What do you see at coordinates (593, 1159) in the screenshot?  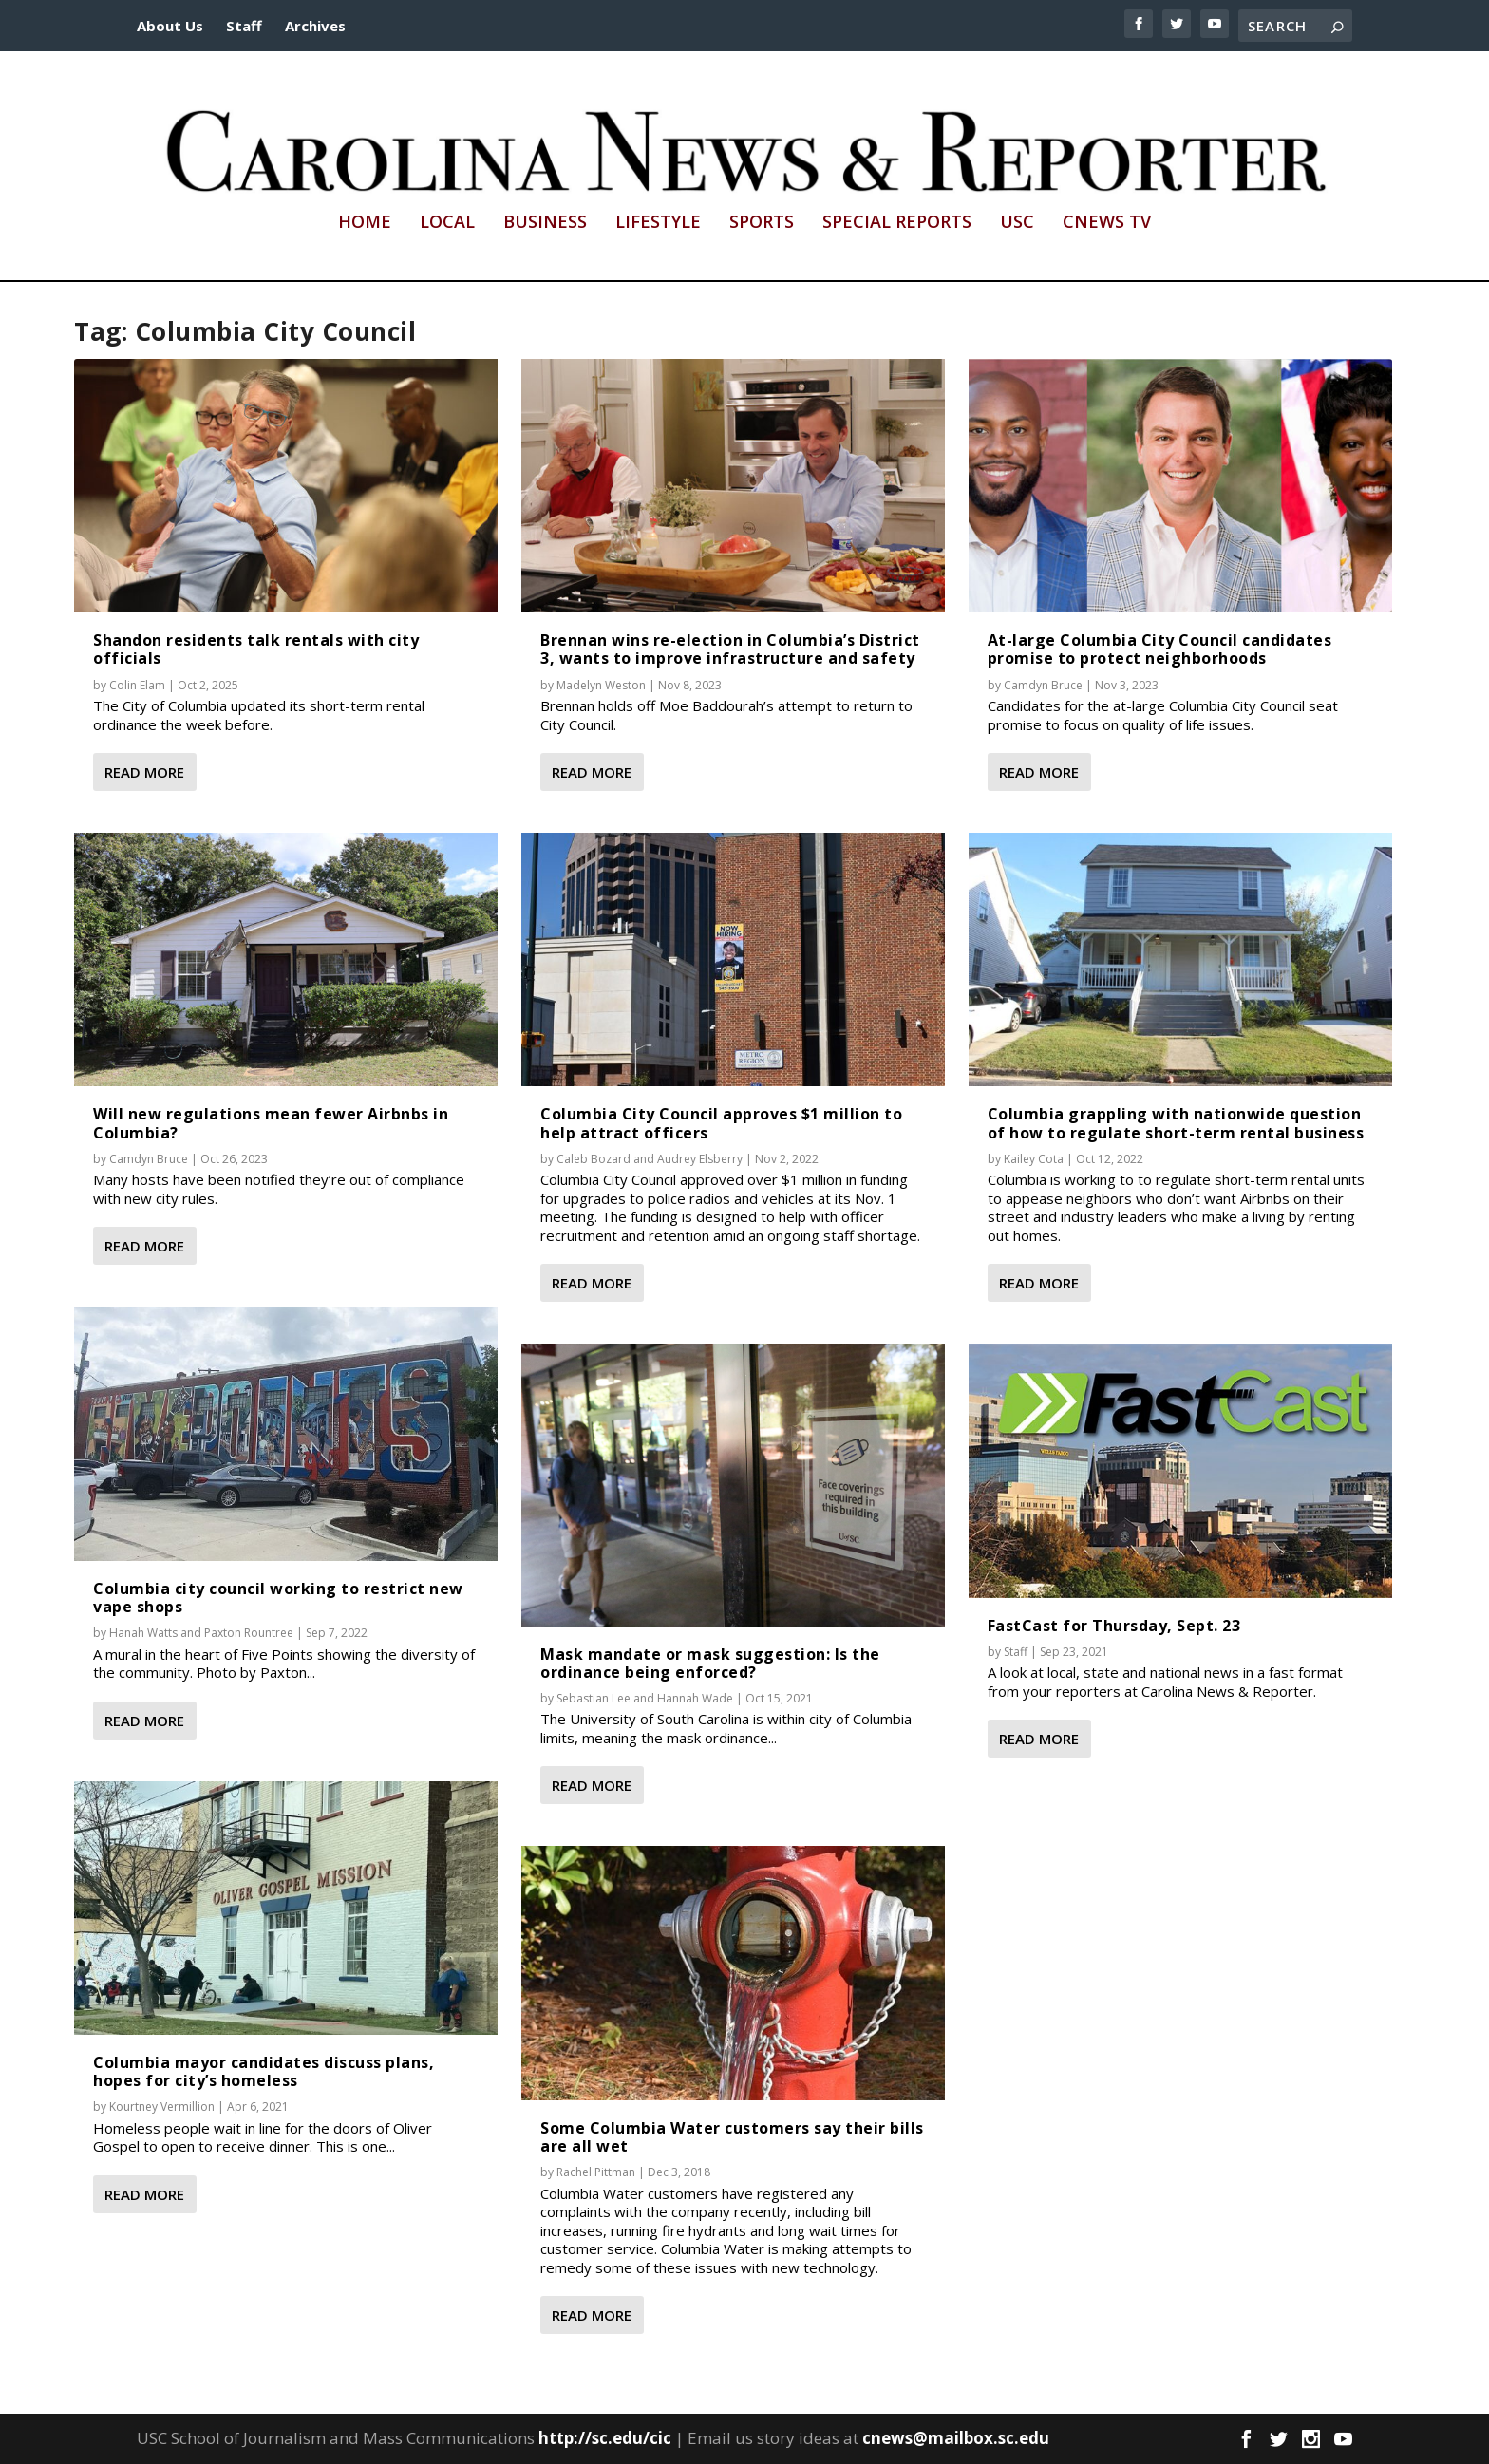 I see `Caleb Bozard` at bounding box center [593, 1159].